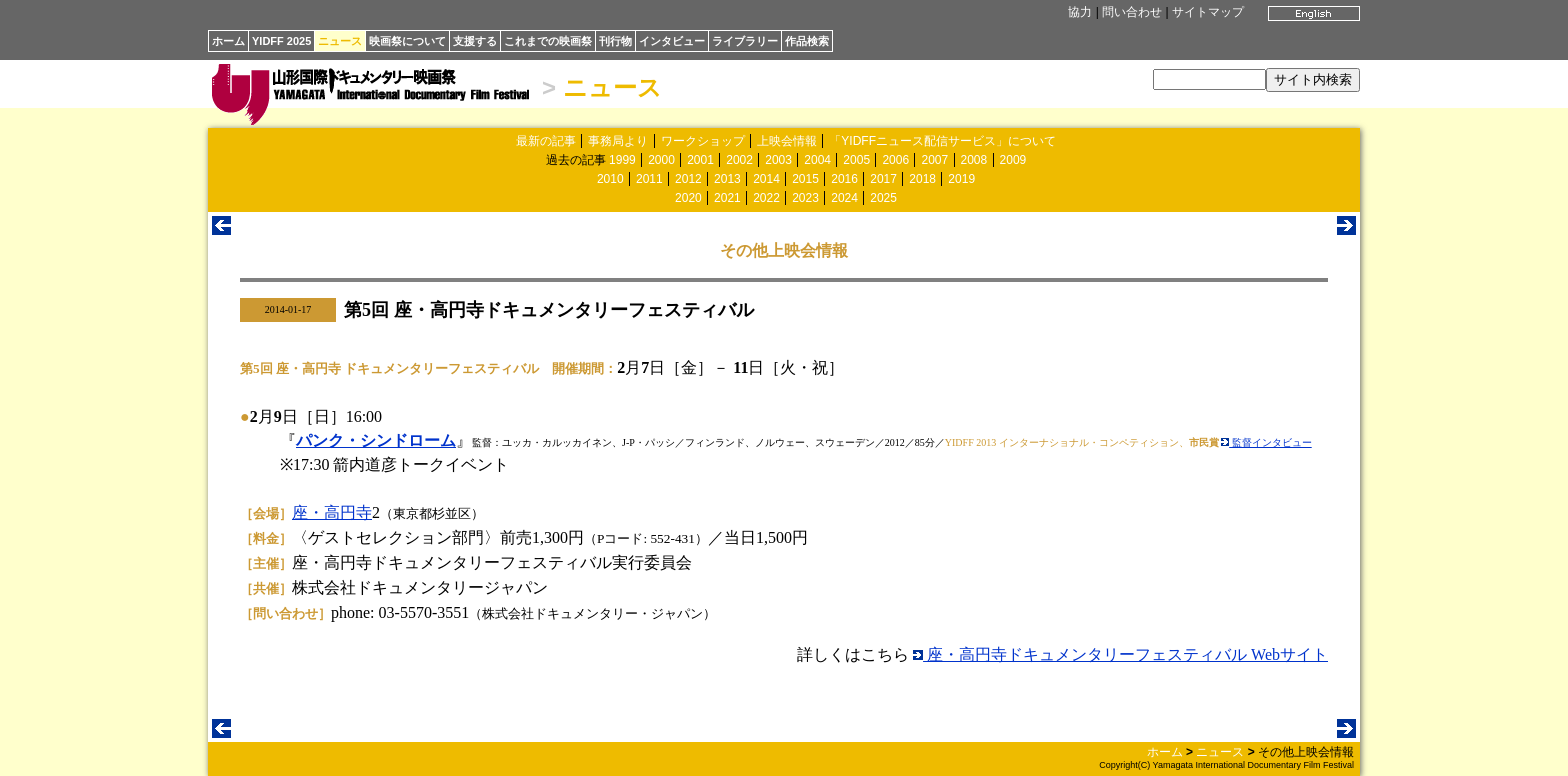 The width and height of the screenshot is (1568, 776). I want to click on 刊行物, so click(615, 41).